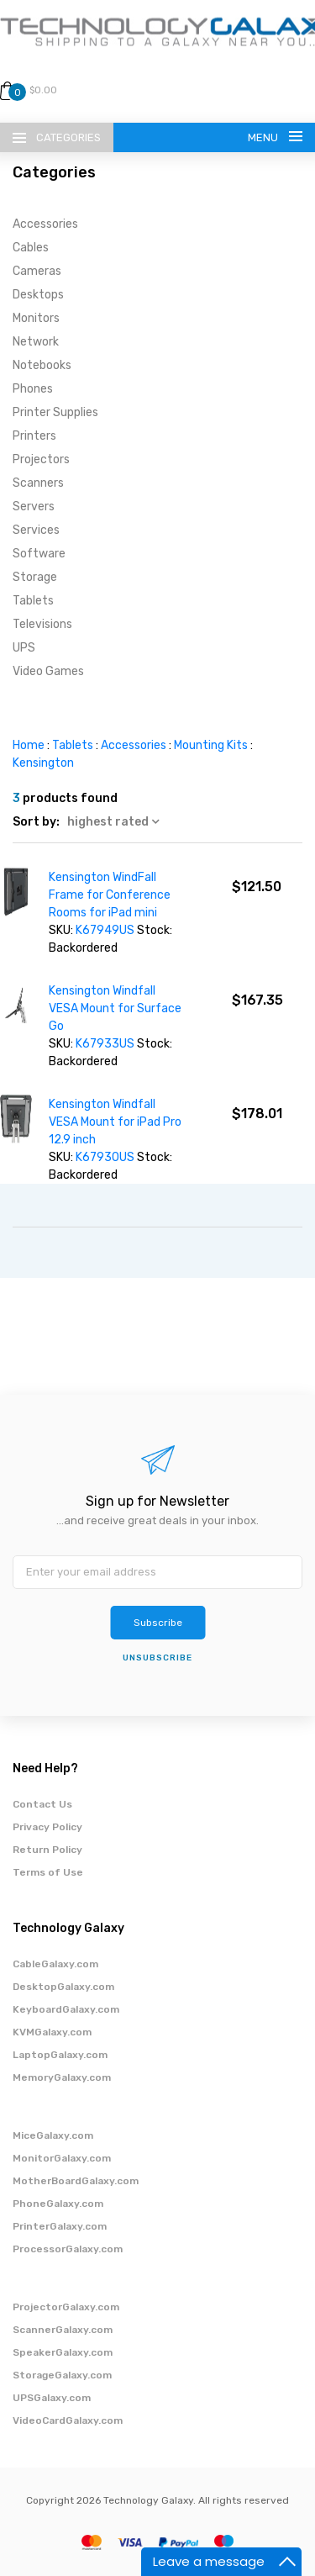 This screenshot has height=2576, width=315. Describe the element at coordinates (115, 1122) in the screenshot. I see `Kensington Windfall VESA Mount for iPad Pro 12.9 inch` at that location.